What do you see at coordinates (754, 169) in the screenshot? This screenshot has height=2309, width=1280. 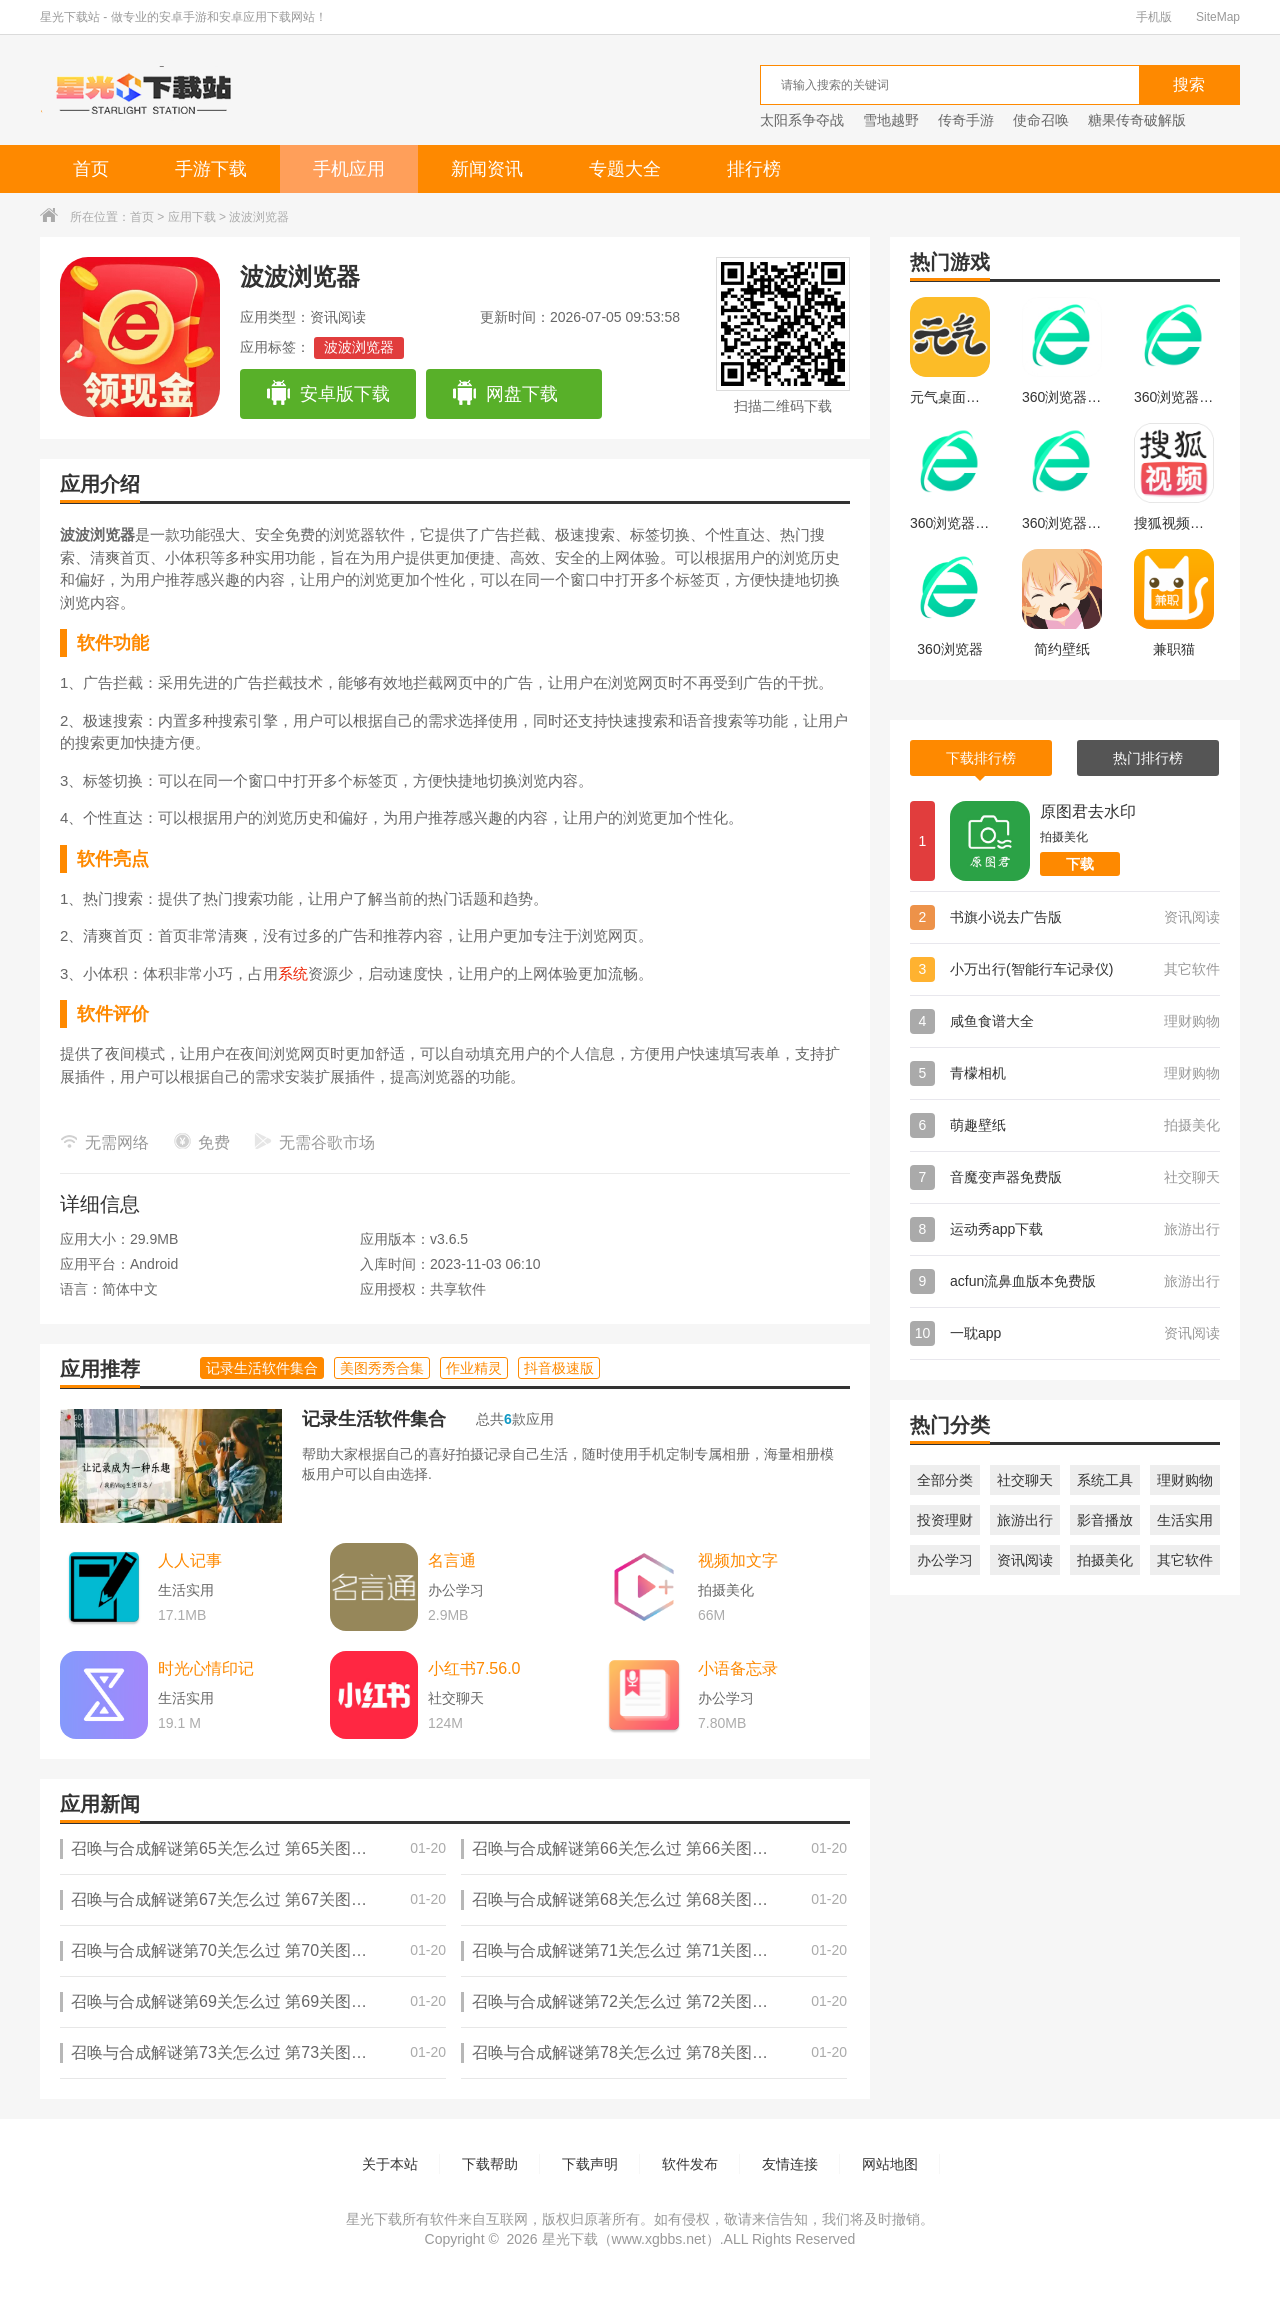 I see `排行榜` at bounding box center [754, 169].